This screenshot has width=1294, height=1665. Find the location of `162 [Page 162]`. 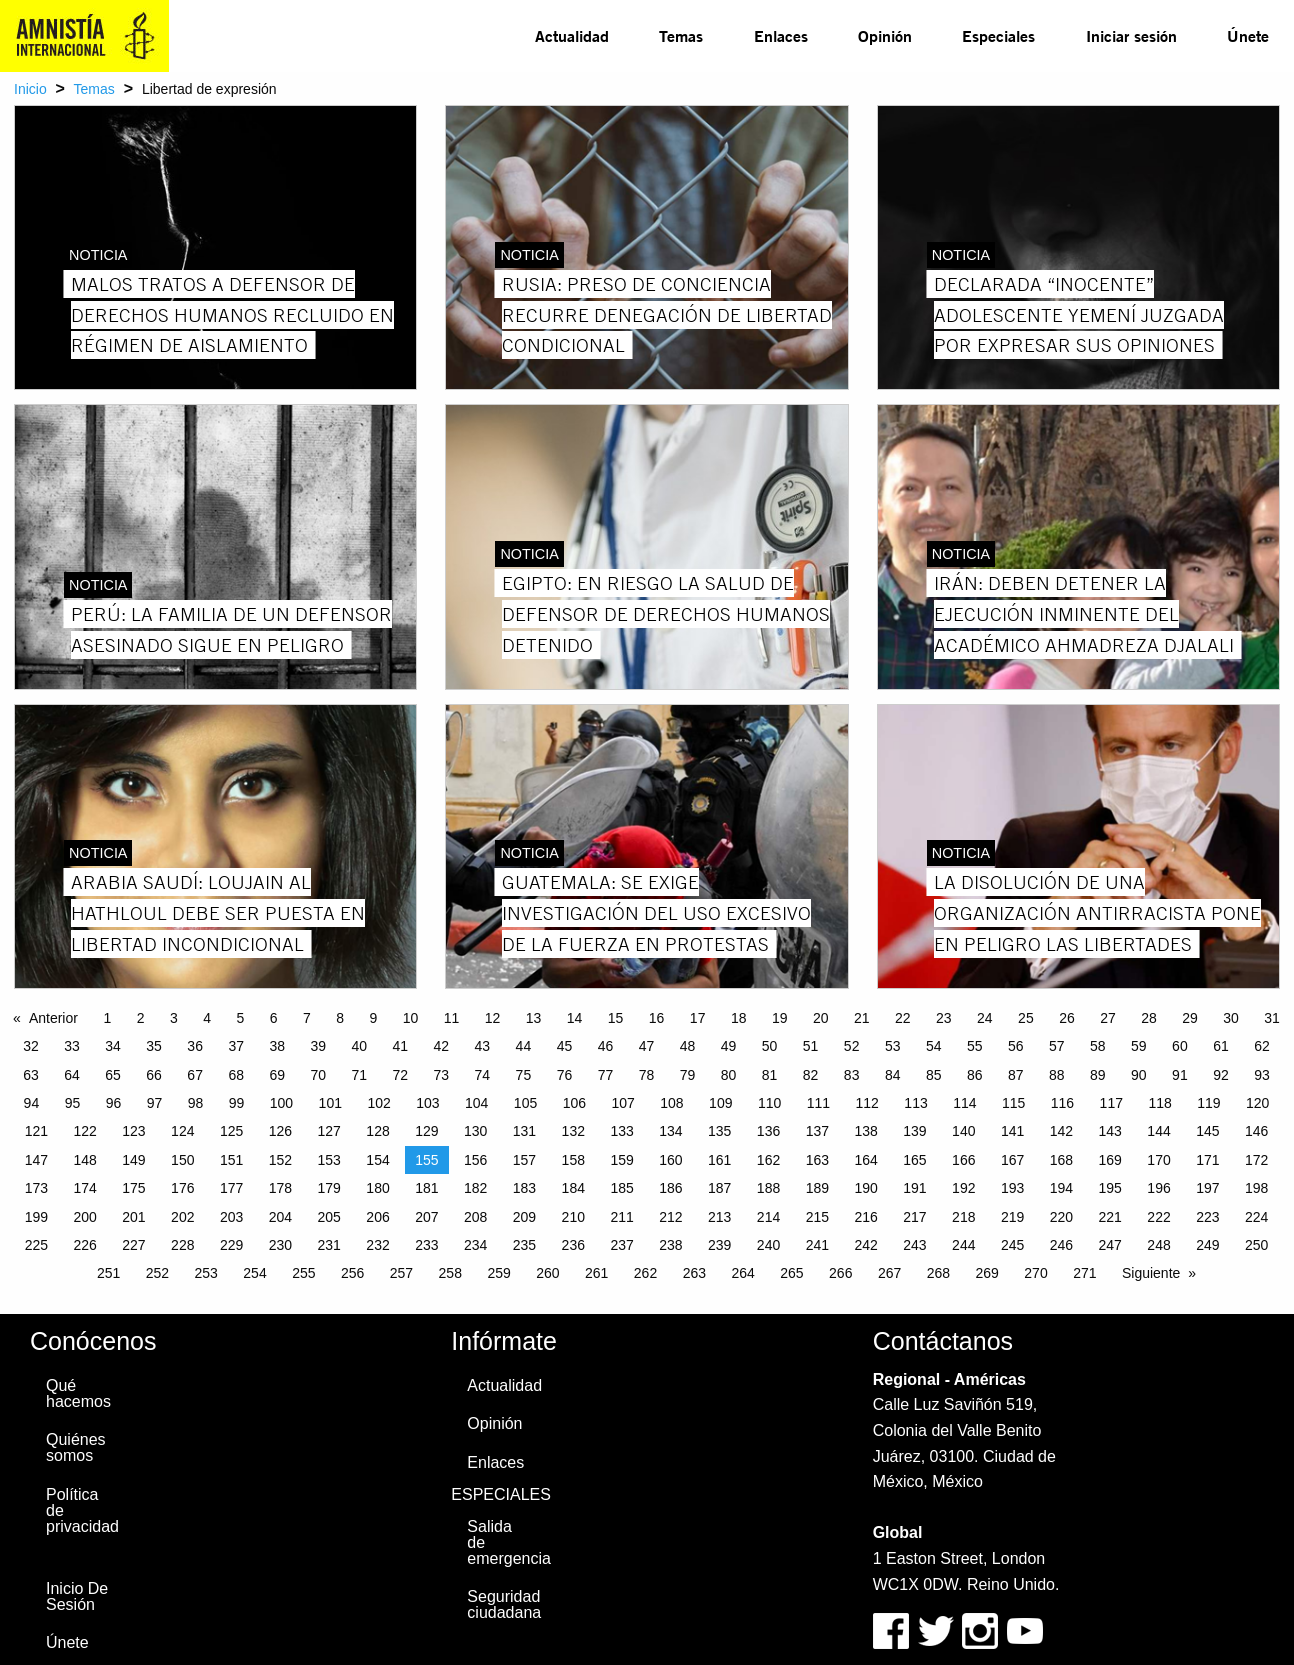

162 [Page 162] is located at coordinates (768, 1160).